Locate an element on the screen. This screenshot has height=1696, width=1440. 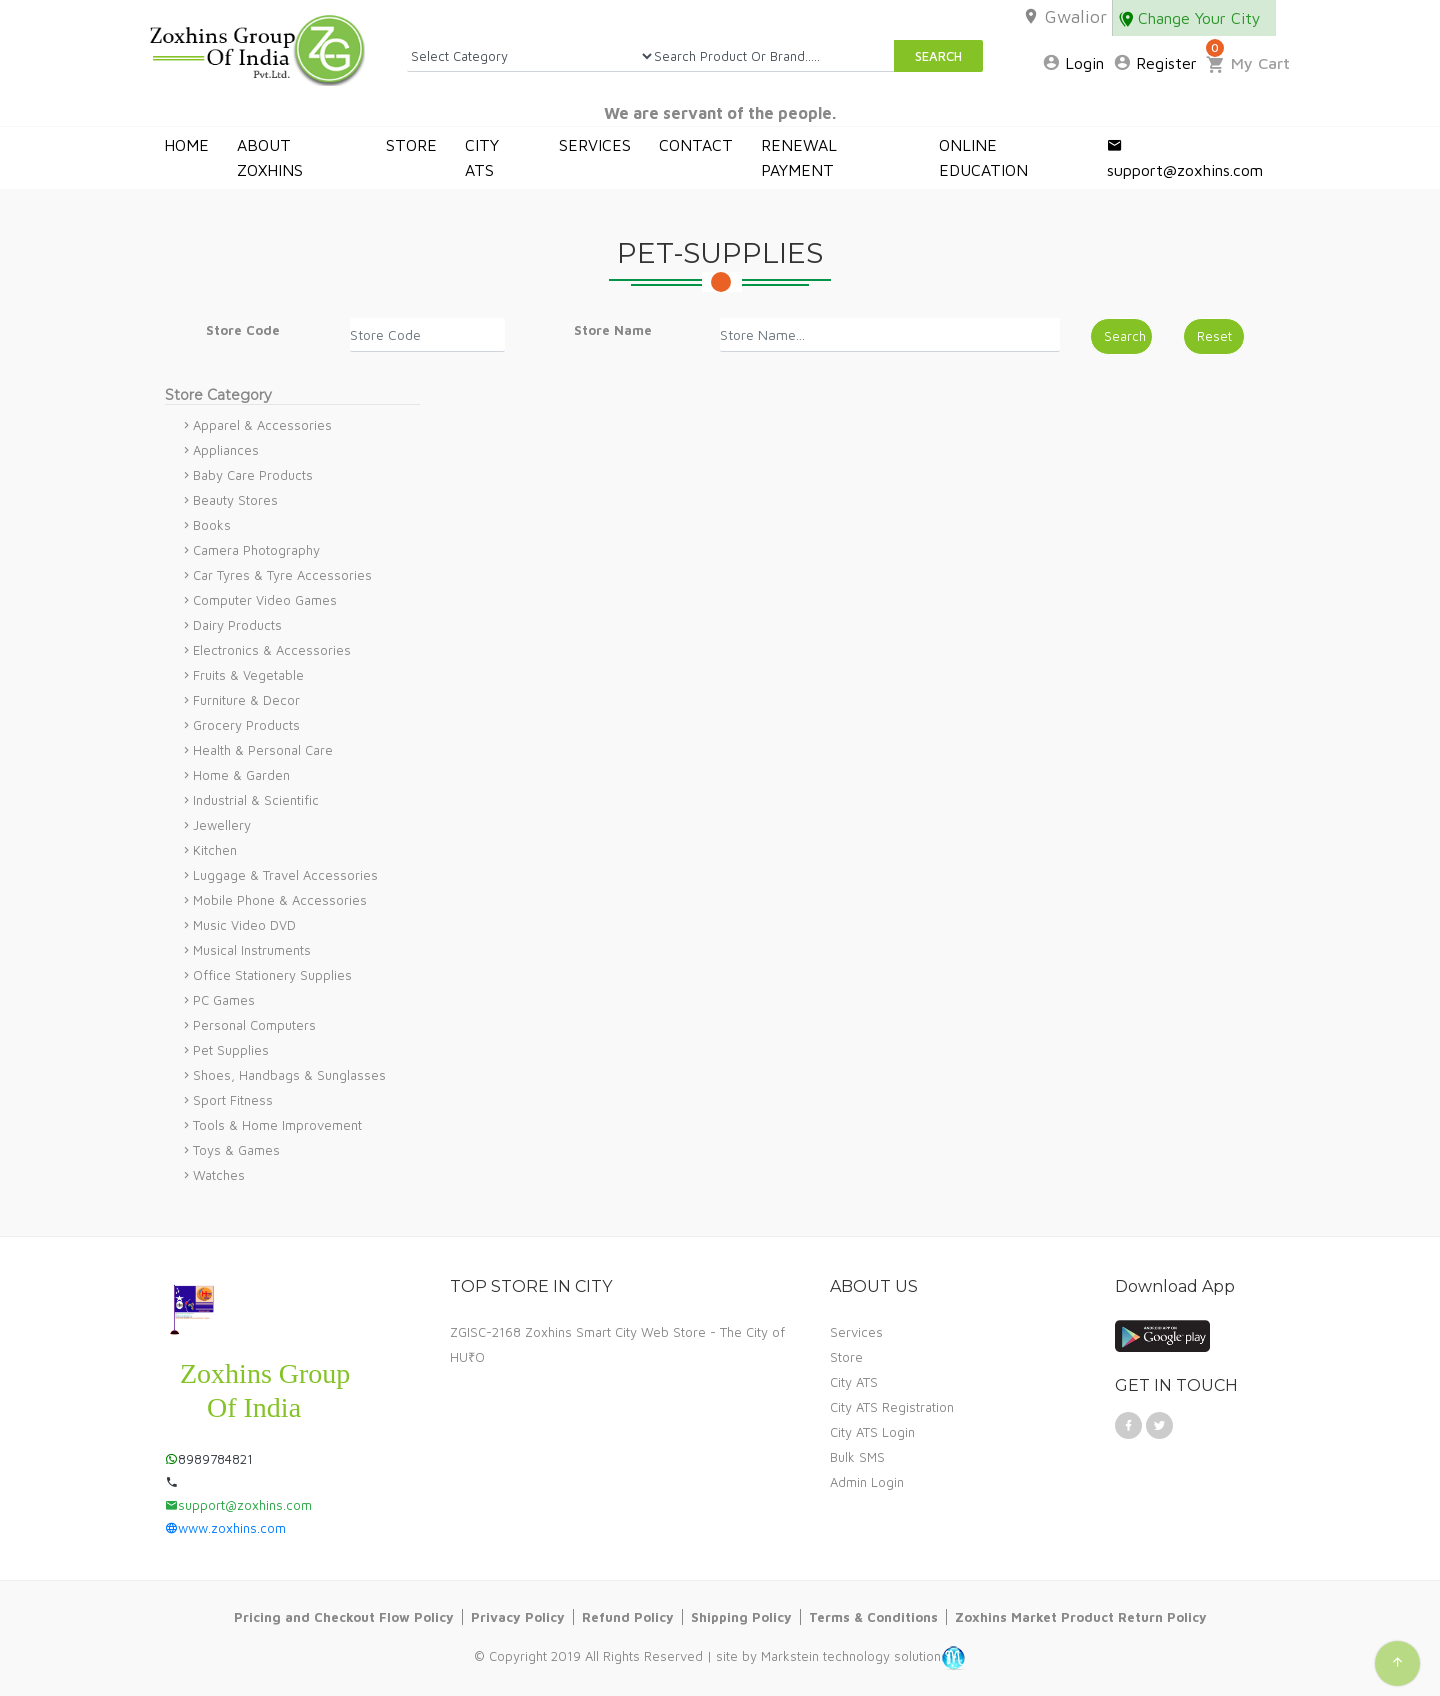
Musical Instruments is located at coordinates (252, 950).